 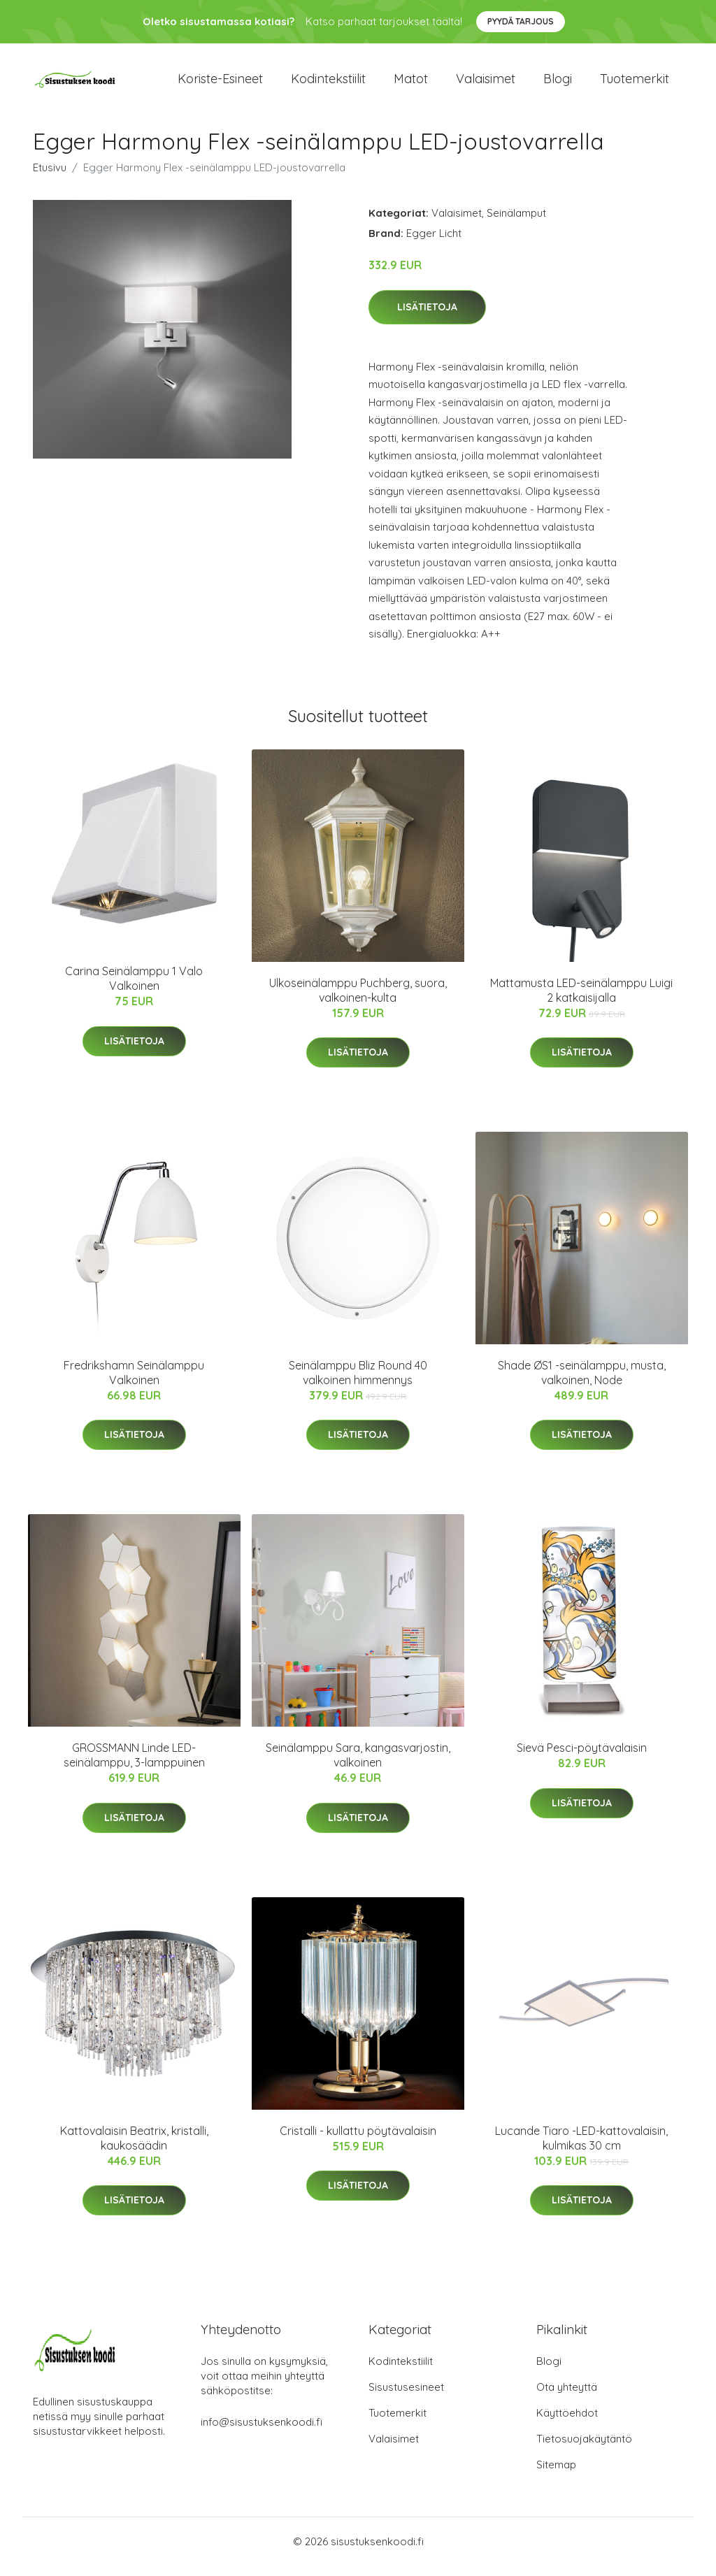 What do you see at coordinates (556, 2475) in the screenshot?
I see `Sitemap` at bounding box center [556, 2475].